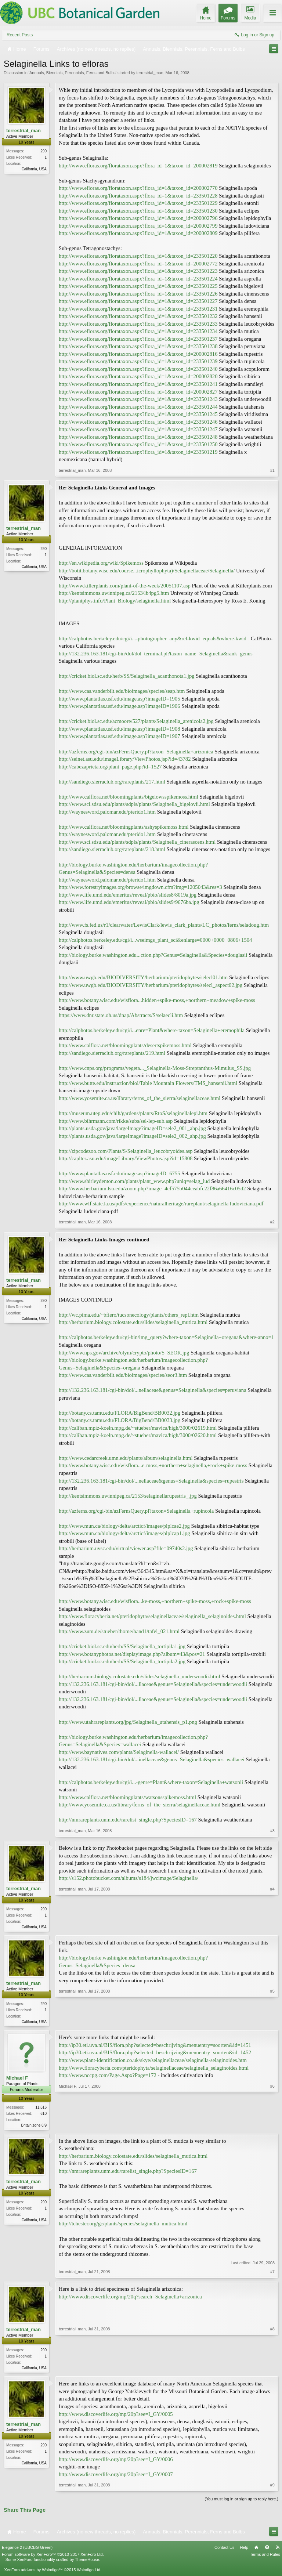 Image resolution: width=282 pixels, height=2576 pixels. I want to click on http://calphotos.berkeley.edu/cgi-bin/img_query?where-taxon=Selaginella+oregana&where-anno=1, so click(166, 1337).